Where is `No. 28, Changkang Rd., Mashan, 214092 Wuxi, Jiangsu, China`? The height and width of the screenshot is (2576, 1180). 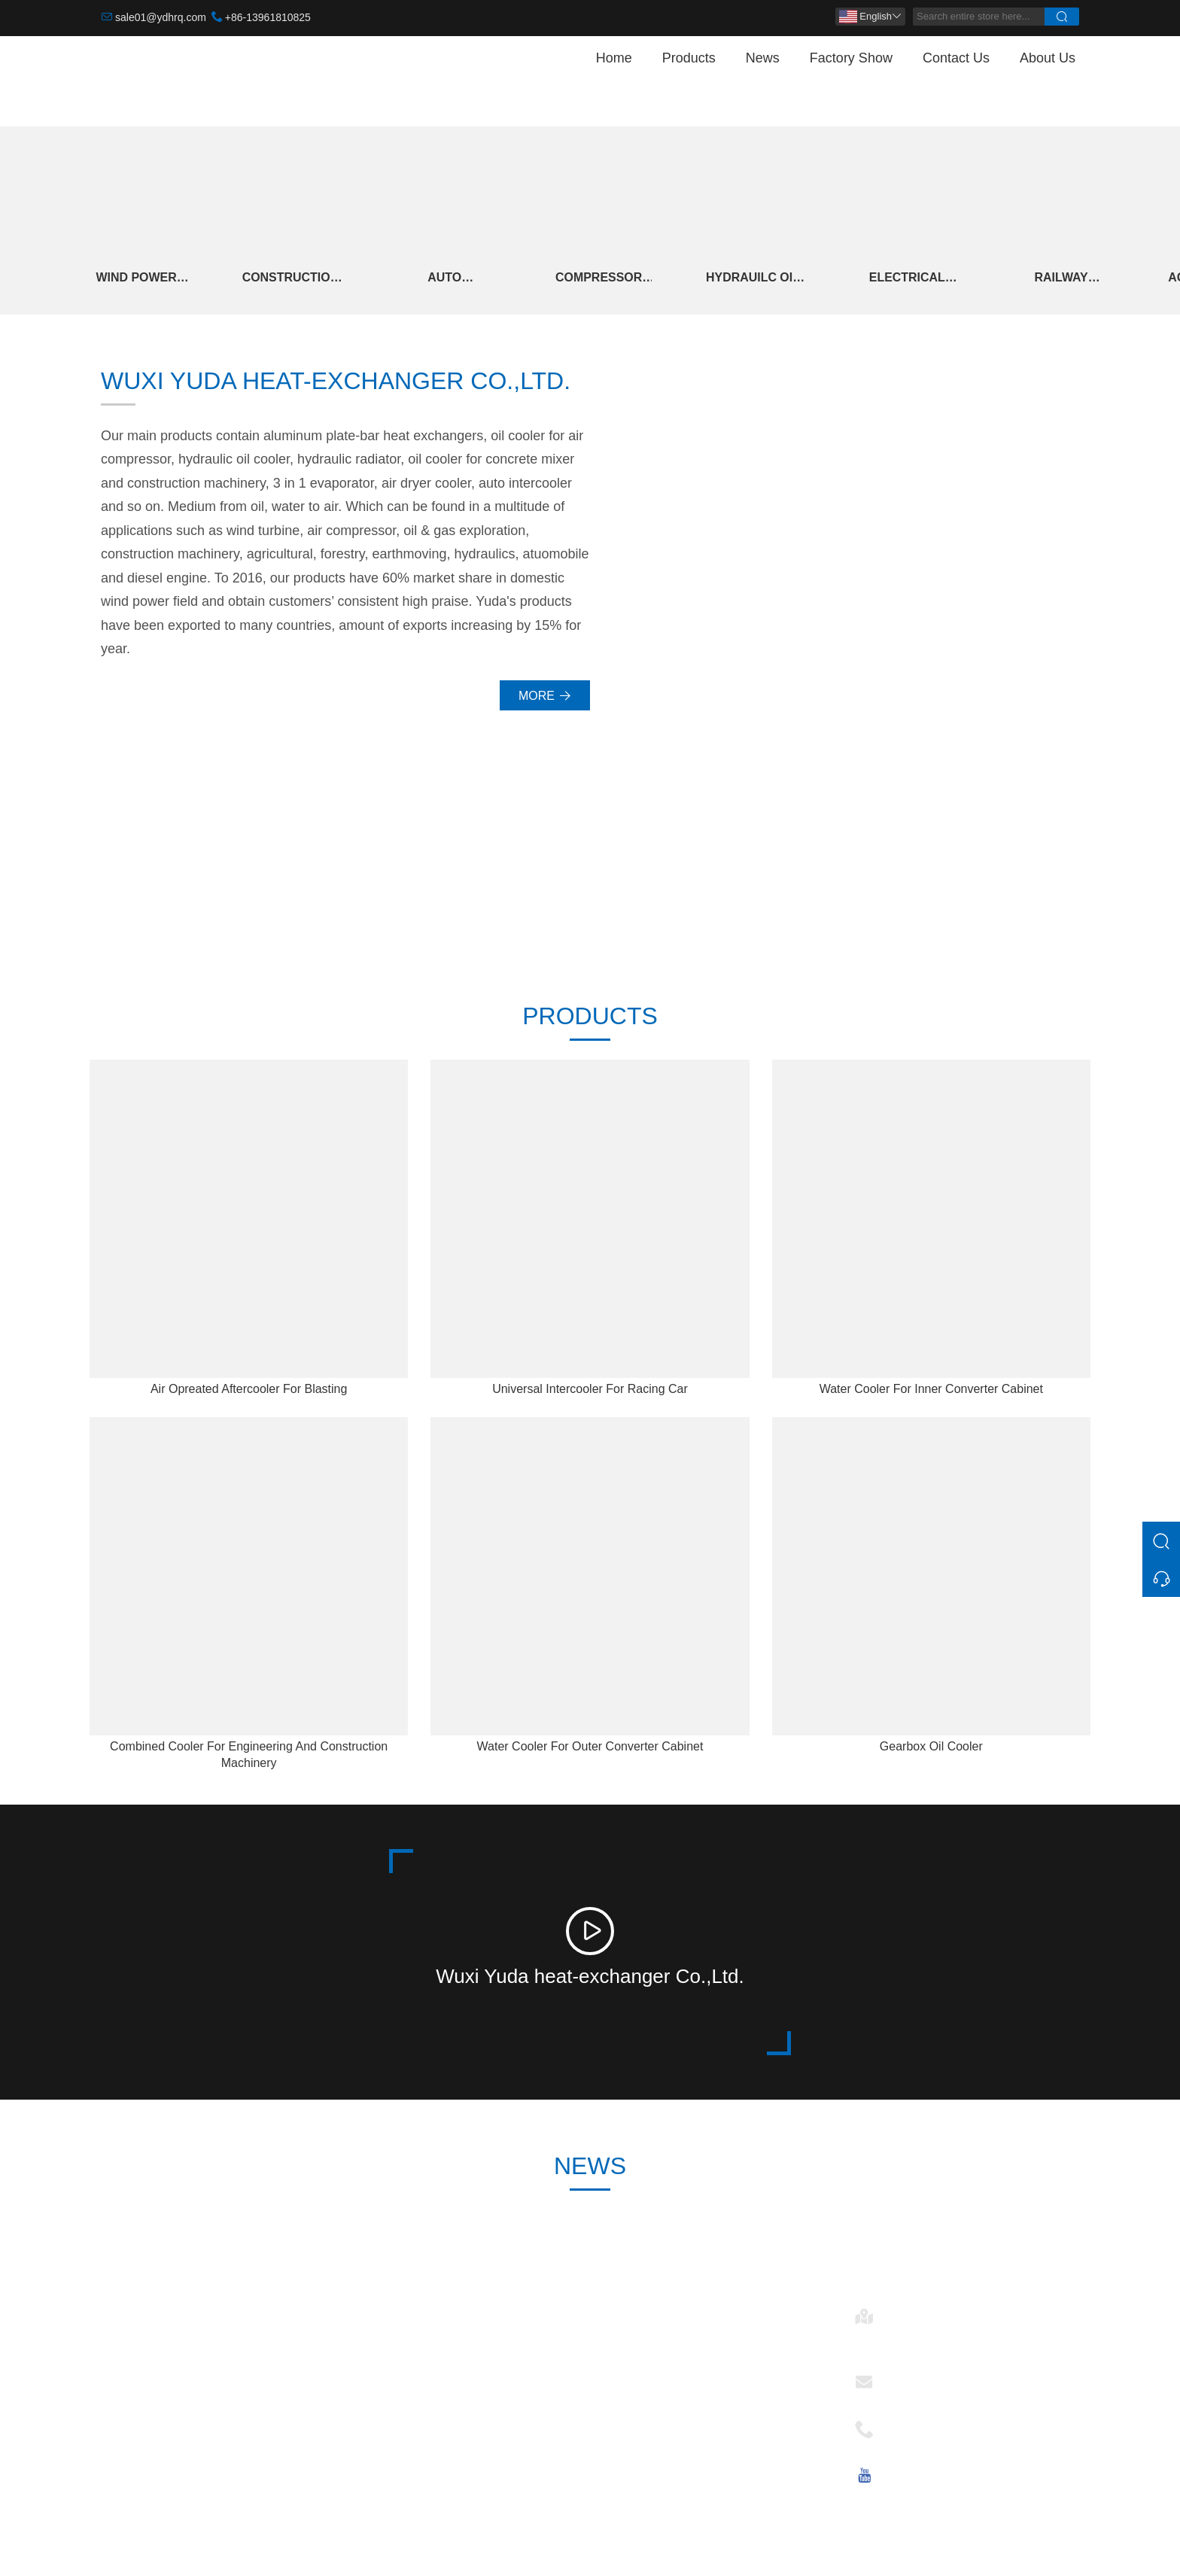
No. 28, Changkang Rd., Mashan, 214092 Wuxi, Jiangsu, China is located at coordinates (978, 2339).